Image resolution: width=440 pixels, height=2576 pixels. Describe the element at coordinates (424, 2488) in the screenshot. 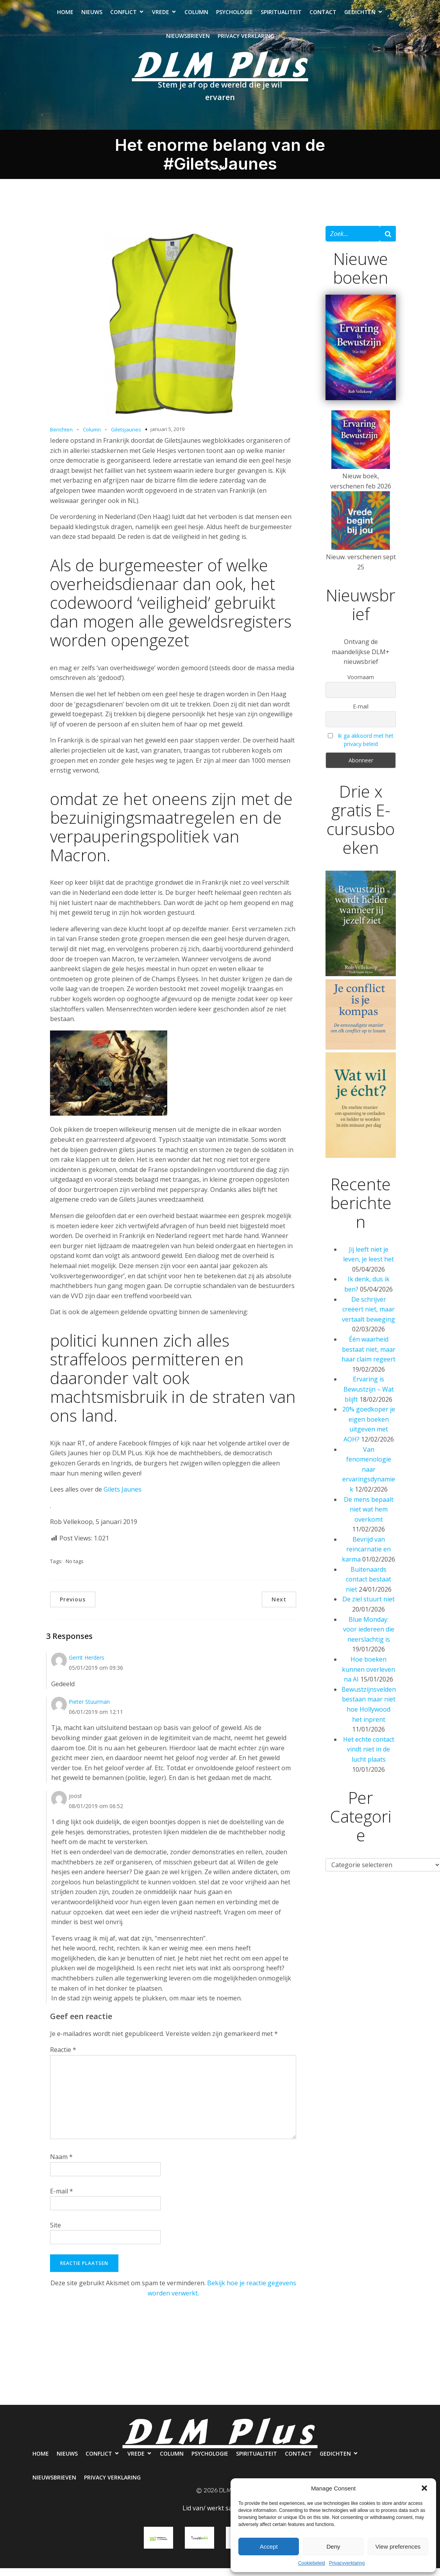

I see `[button]` at that location.